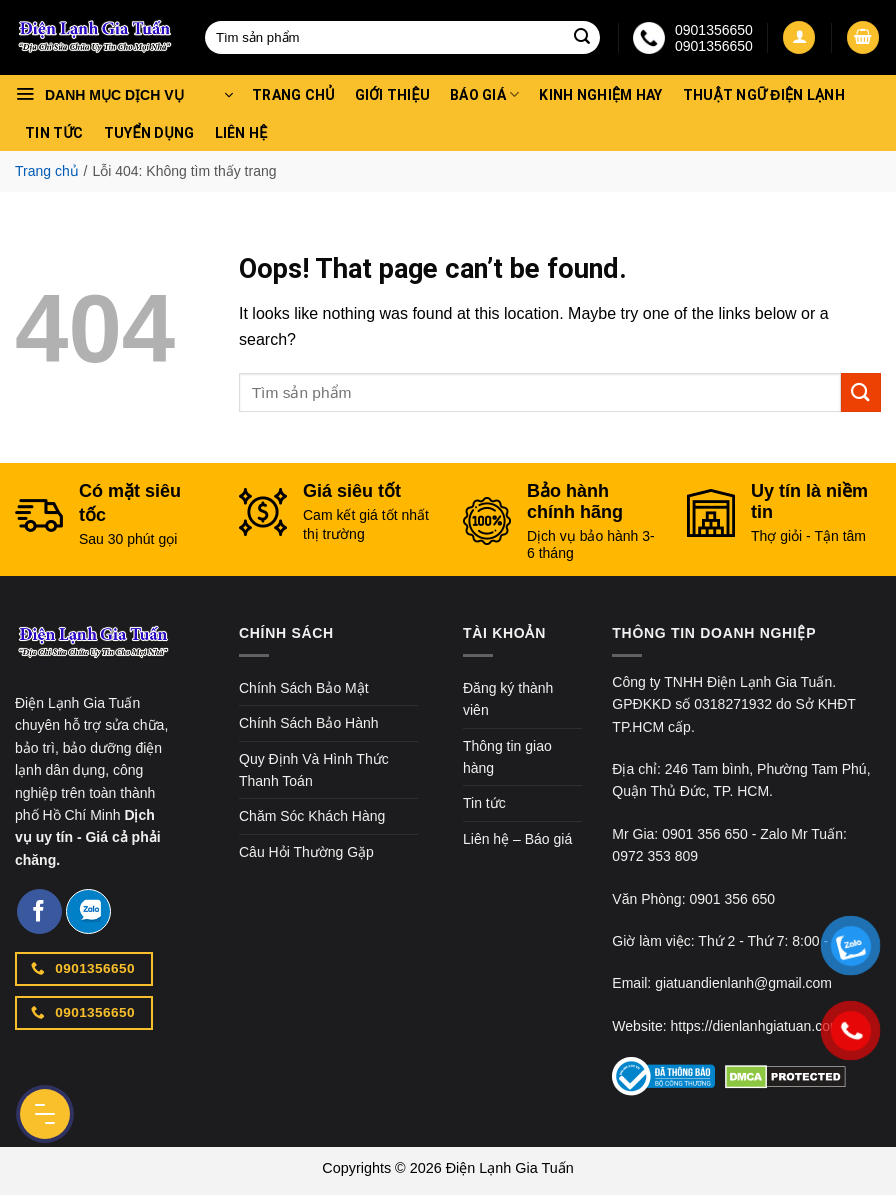 The image size is (896, 1195). I want to click on Quy Định Và Hình Thức Thanh Toán, so click(314, 770).